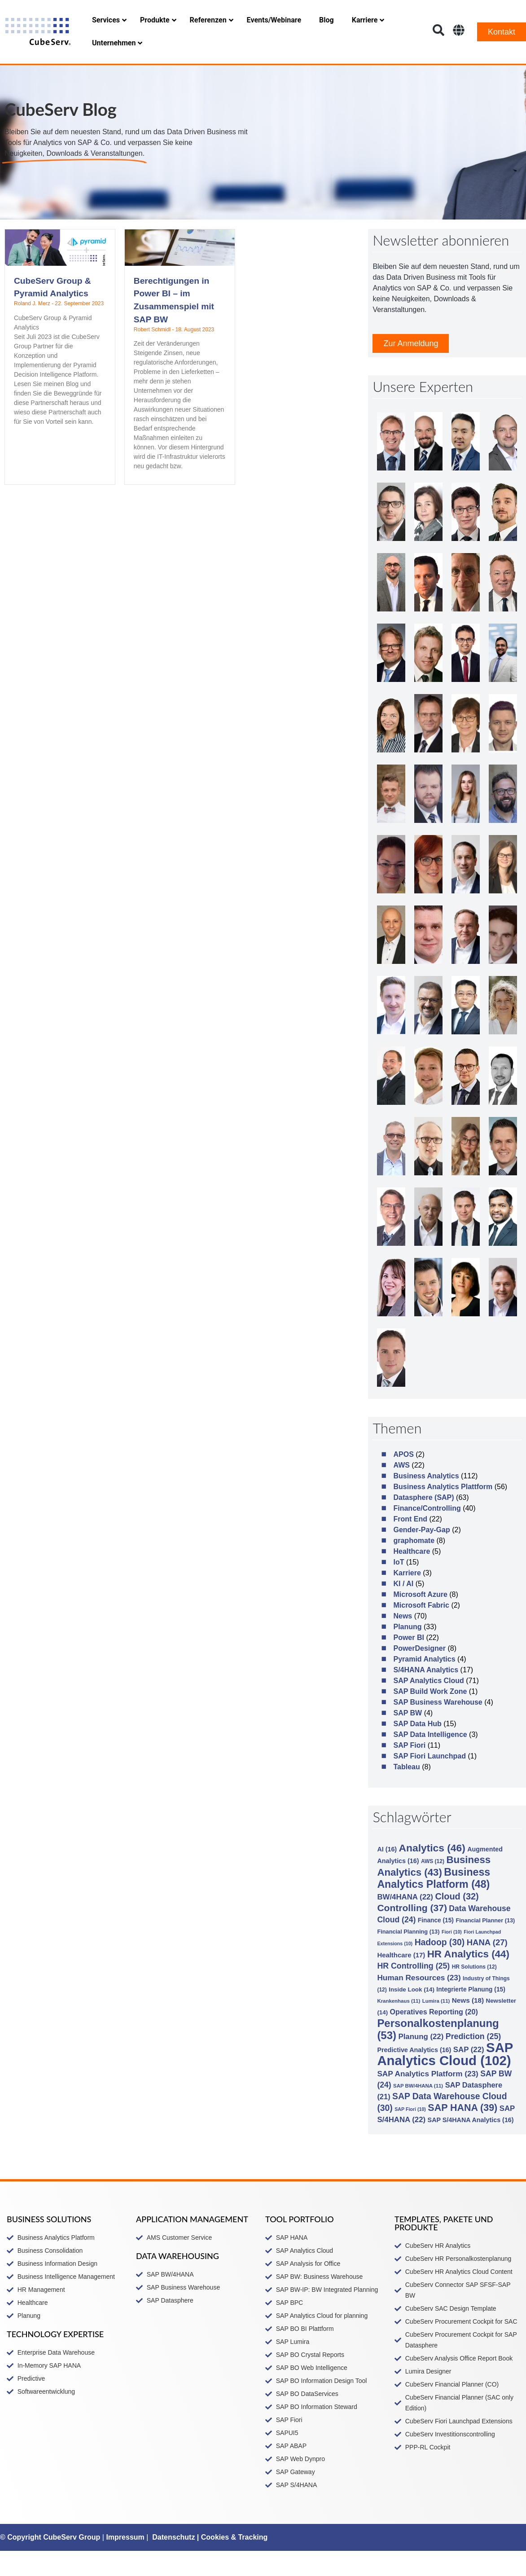 The image size is (526, 2576). Describe the element at coordinates (434, 2037) in the screenshot. I see `Operatives Reporting [Operatives Reporting (20 Einträge)]` at that location.